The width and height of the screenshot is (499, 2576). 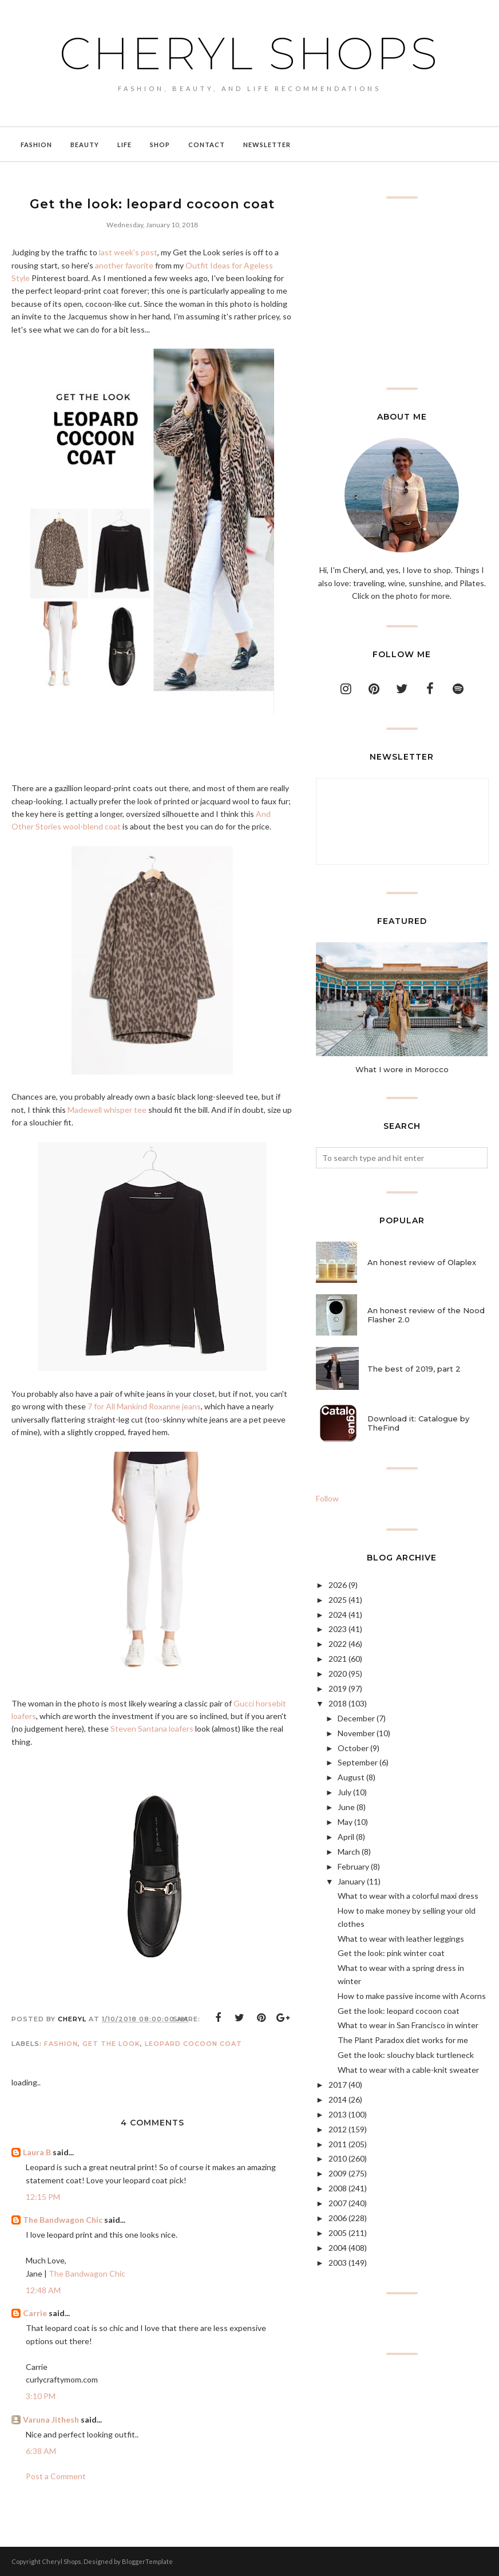 I want to click on Get the look: pink winter coat, so click(x=391, y=1953).